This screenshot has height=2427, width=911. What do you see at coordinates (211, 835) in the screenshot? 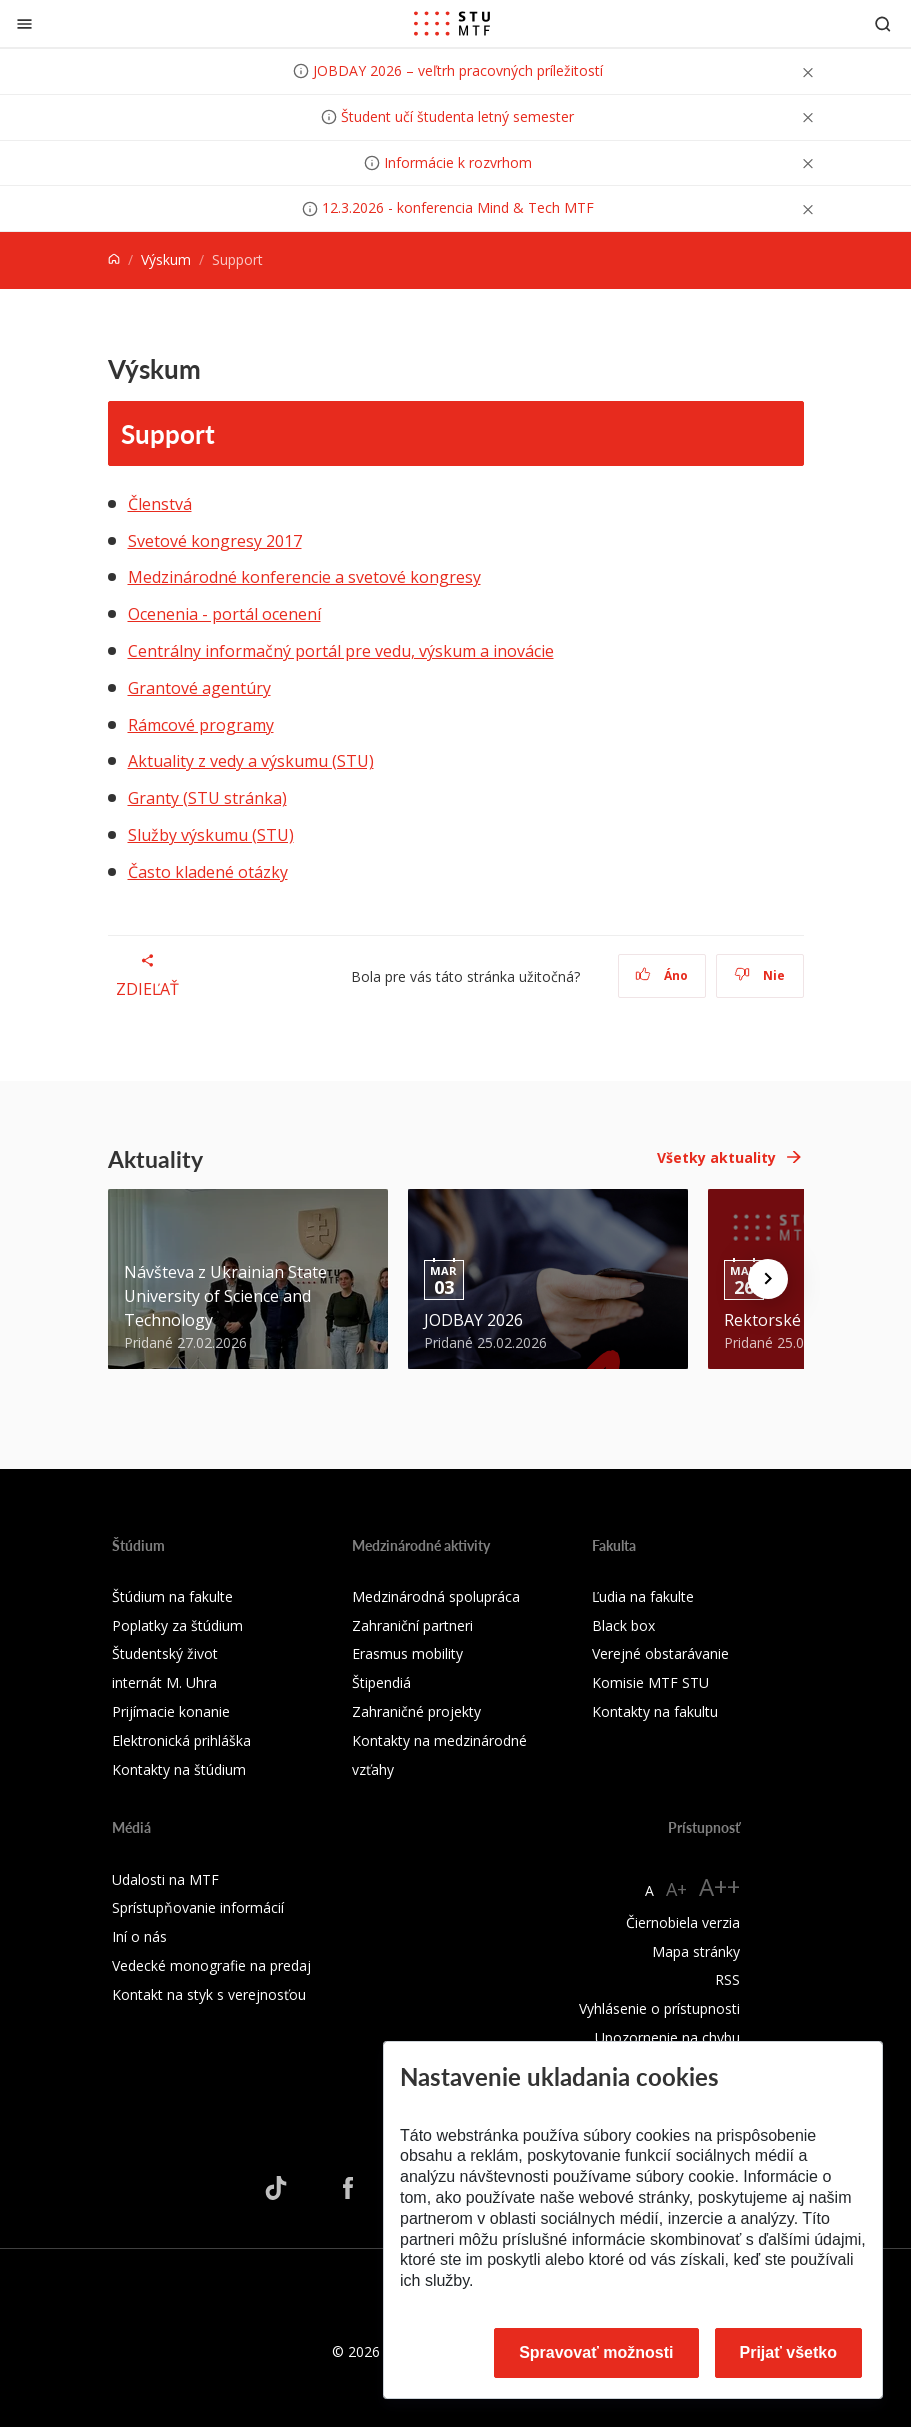
I see `Služby výskumu (STU)` at bounding box center [211, 835].